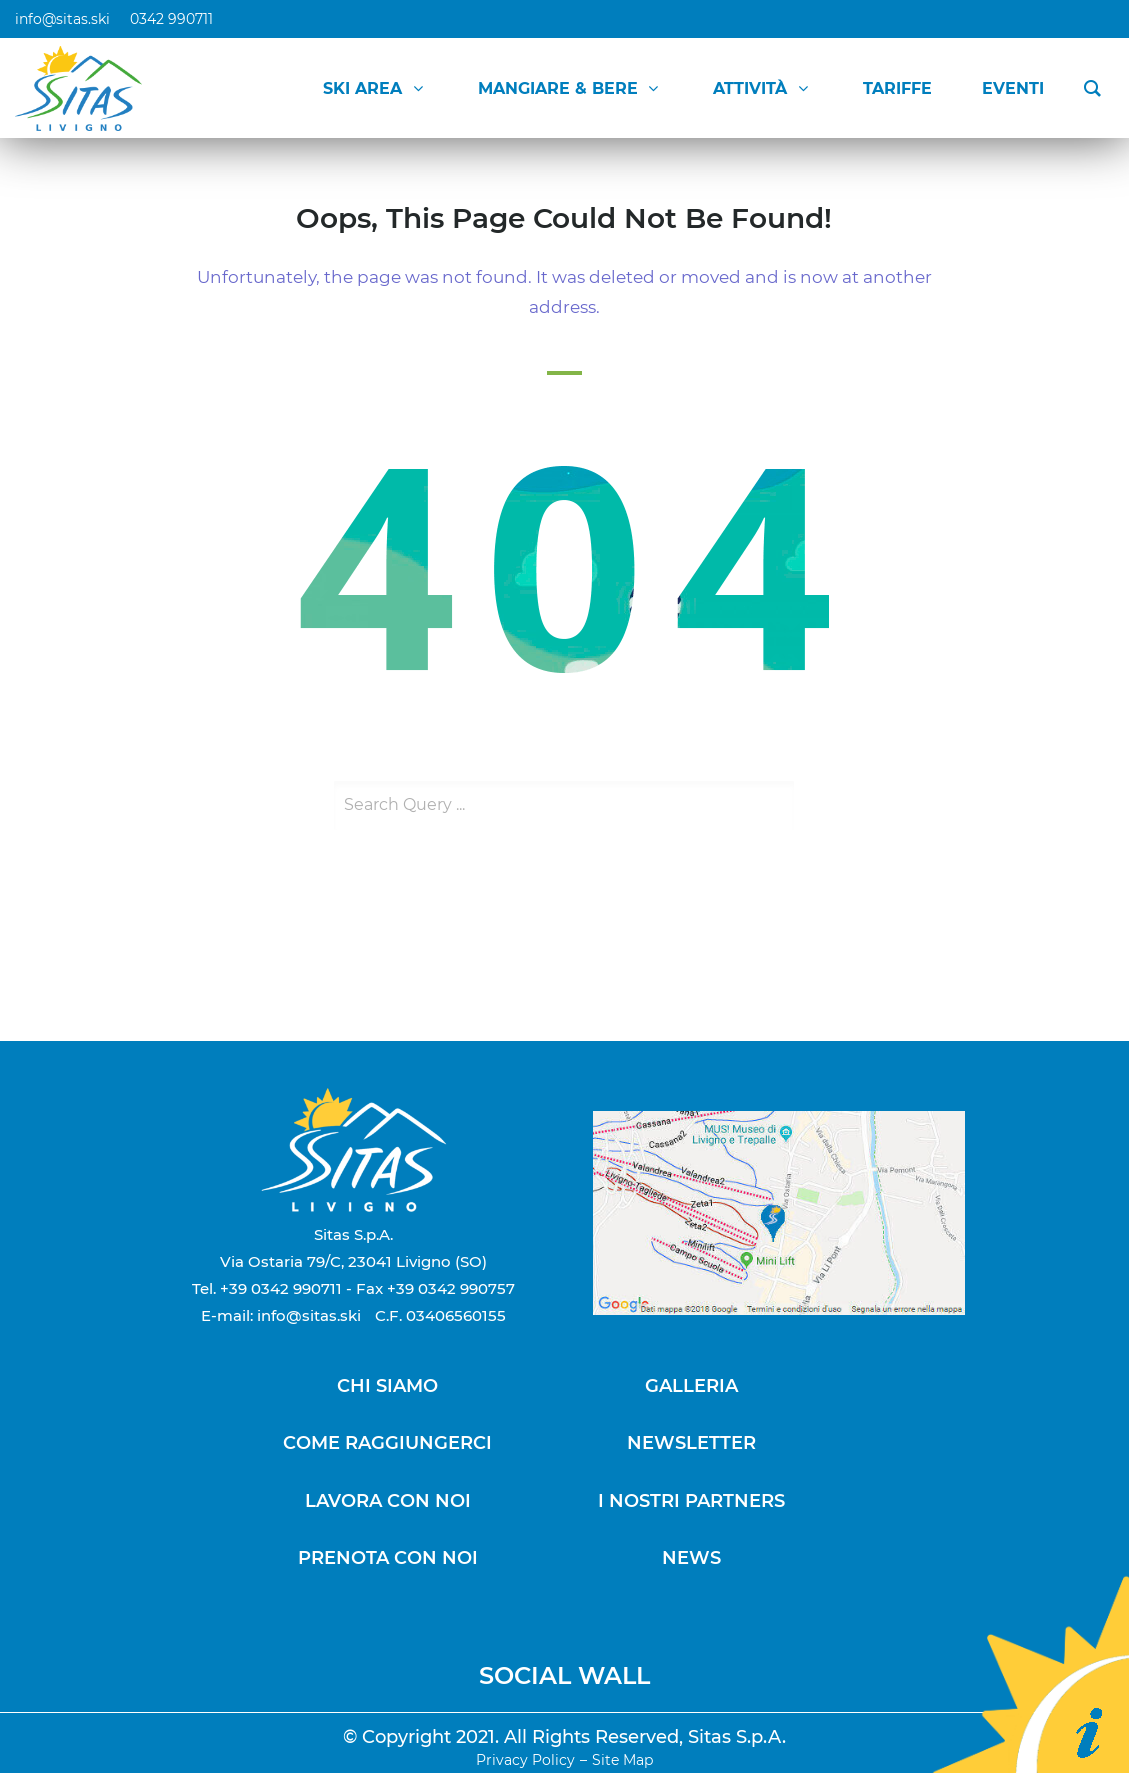 This screenshot has width=1129, height=1773. What do you see at coordinates (691, 1386) in the screenshot?
I see `GALLERIA` at bounding box center [691, 1386].